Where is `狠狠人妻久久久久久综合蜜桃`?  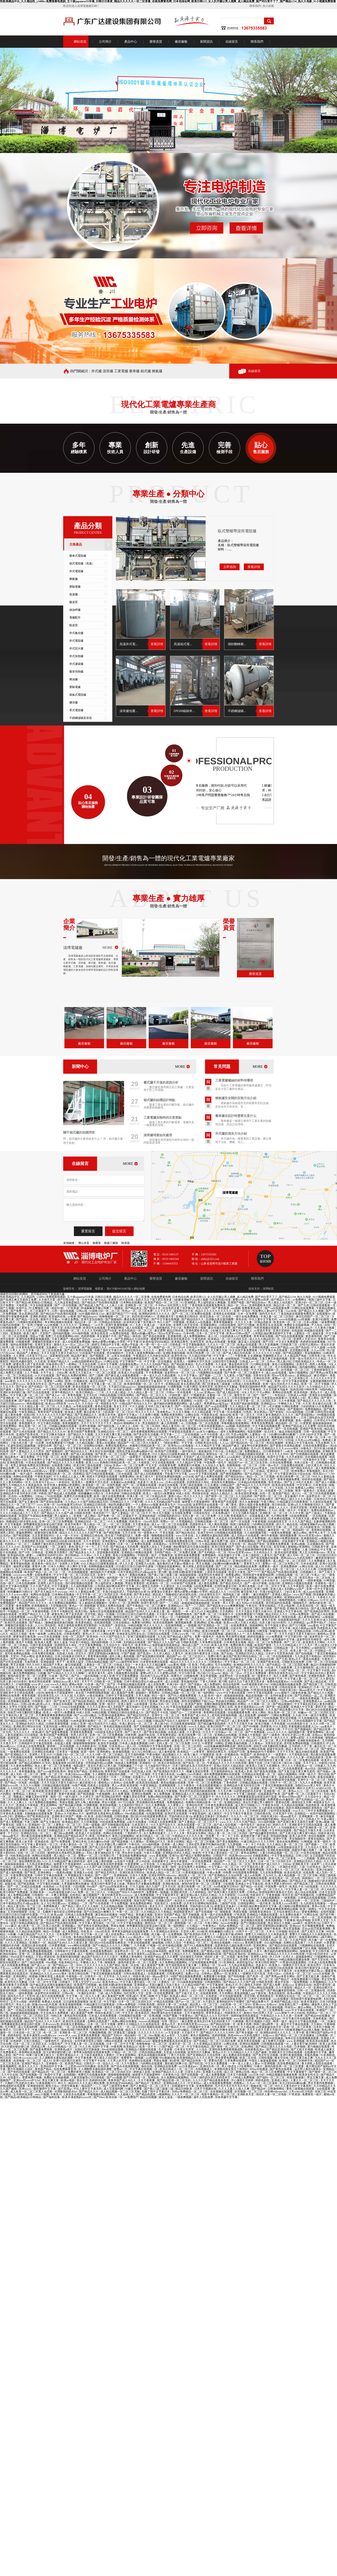 狠狠人妻久久久久久综合蜜桃 is located at coordinates (61, 1367).